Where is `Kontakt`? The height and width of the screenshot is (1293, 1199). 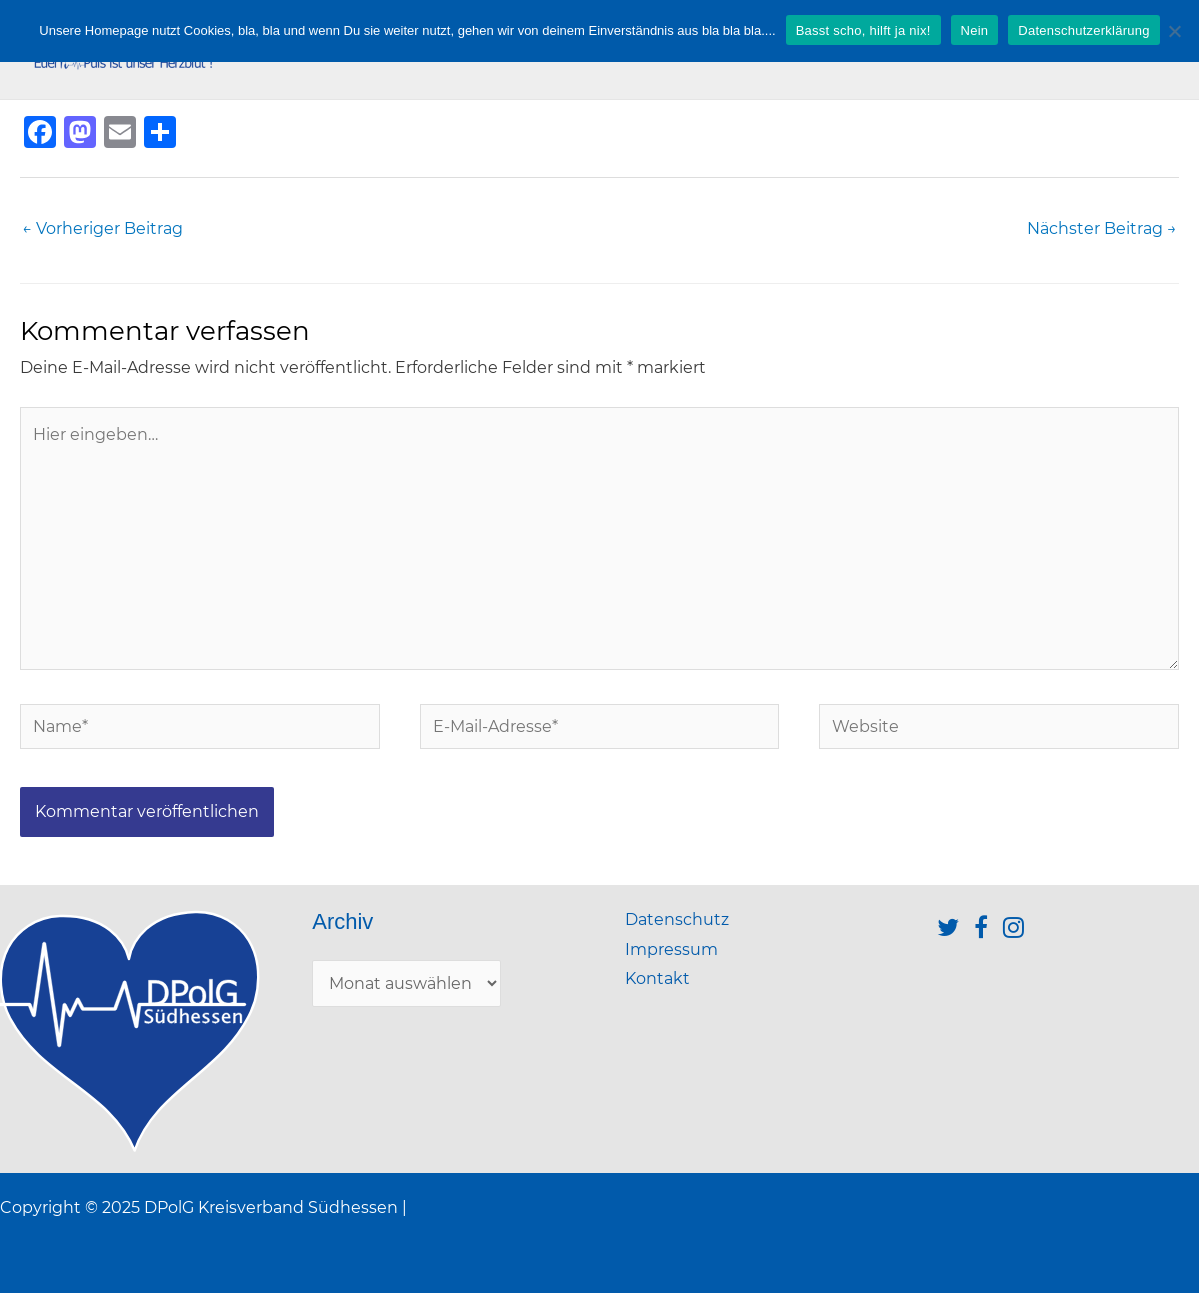 Kontakt is located at coordinates (657, 978).